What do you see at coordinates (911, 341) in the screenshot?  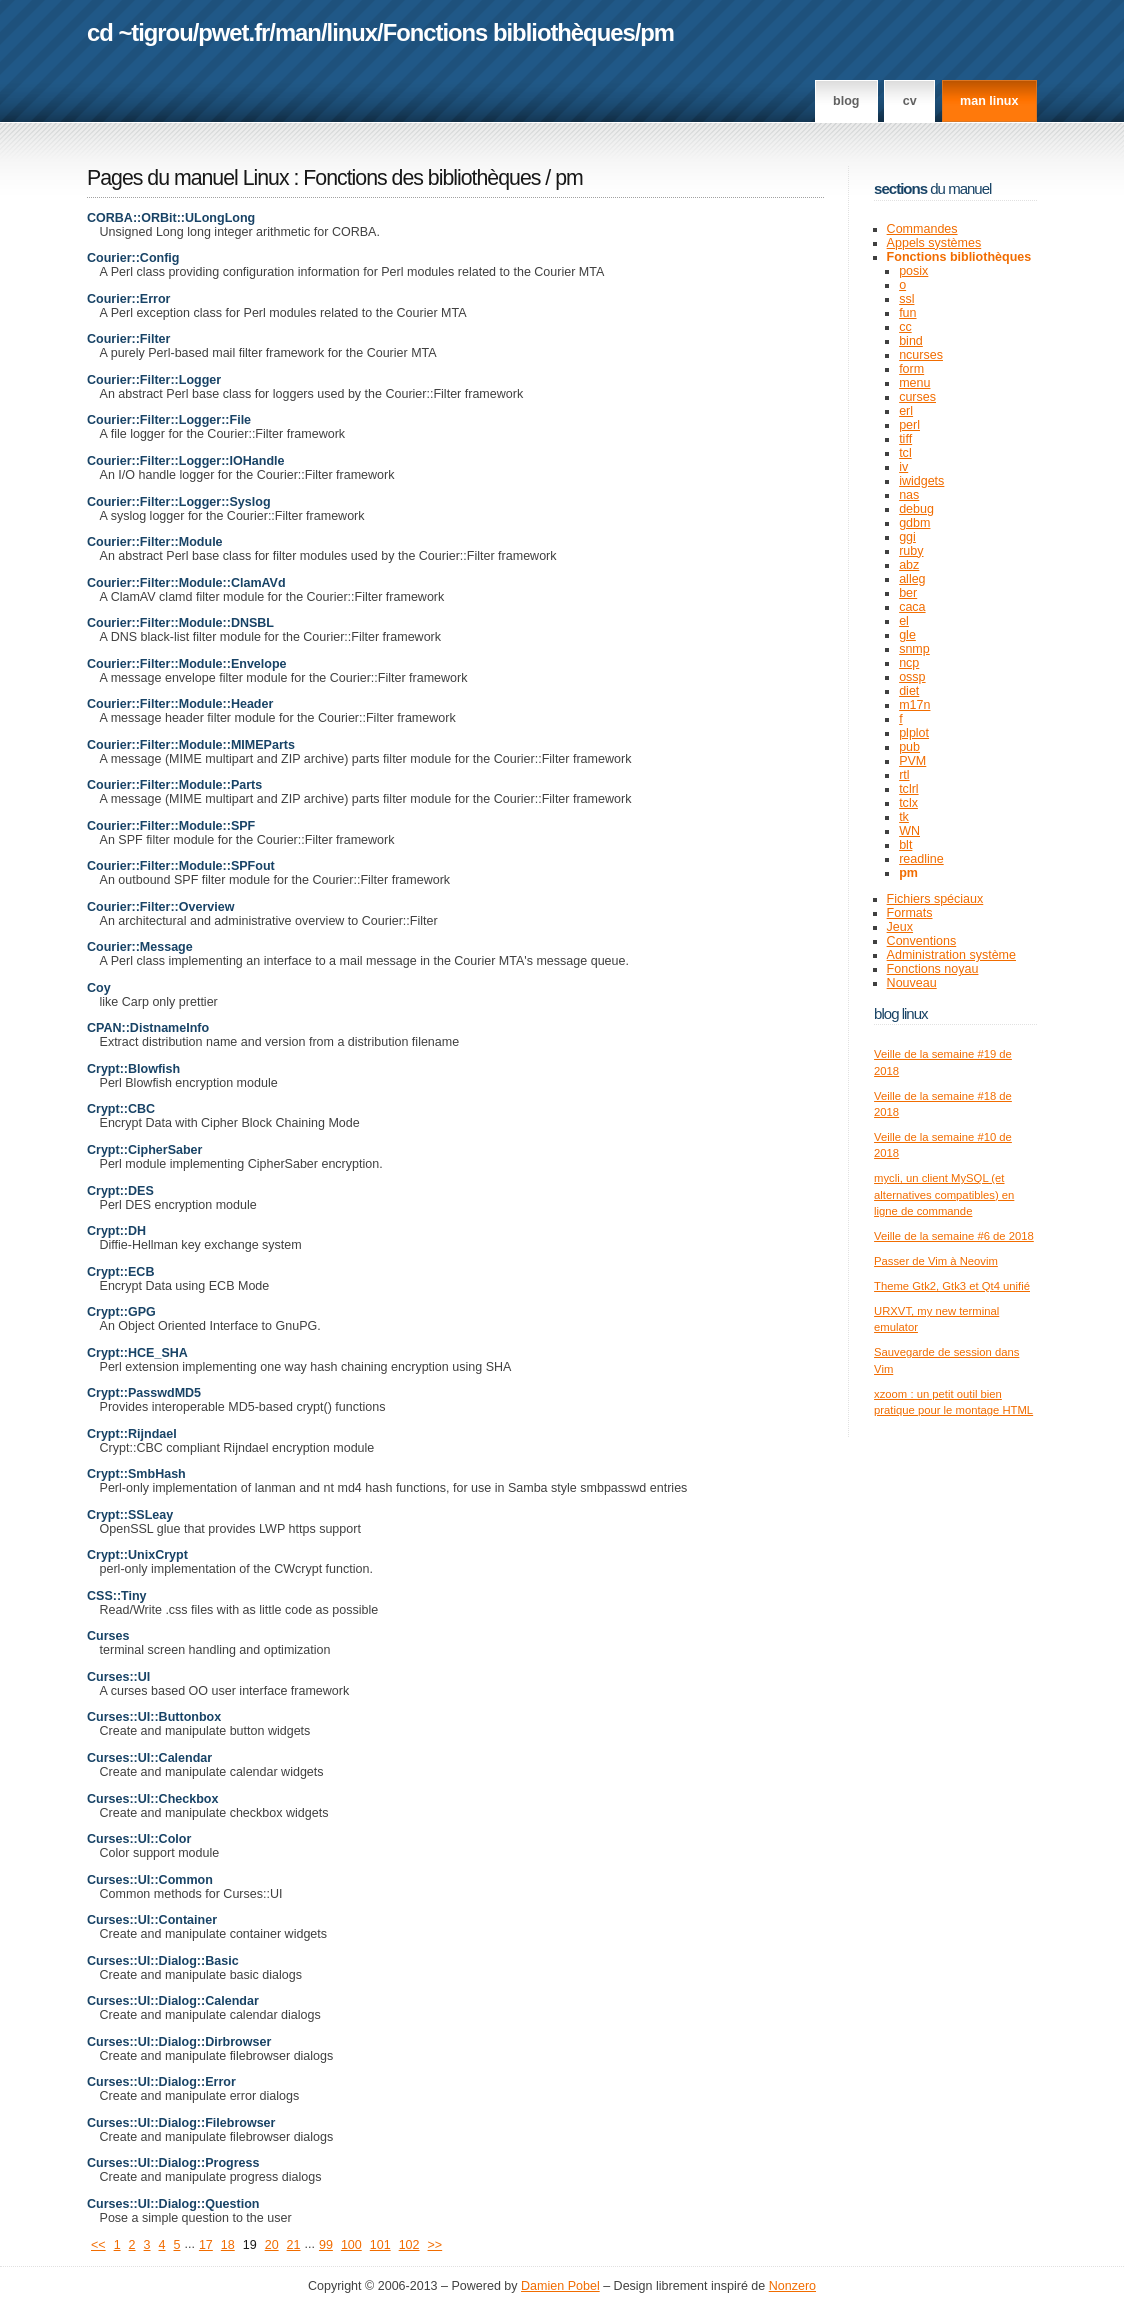 I see `bind` at bounding box center [911, 341].